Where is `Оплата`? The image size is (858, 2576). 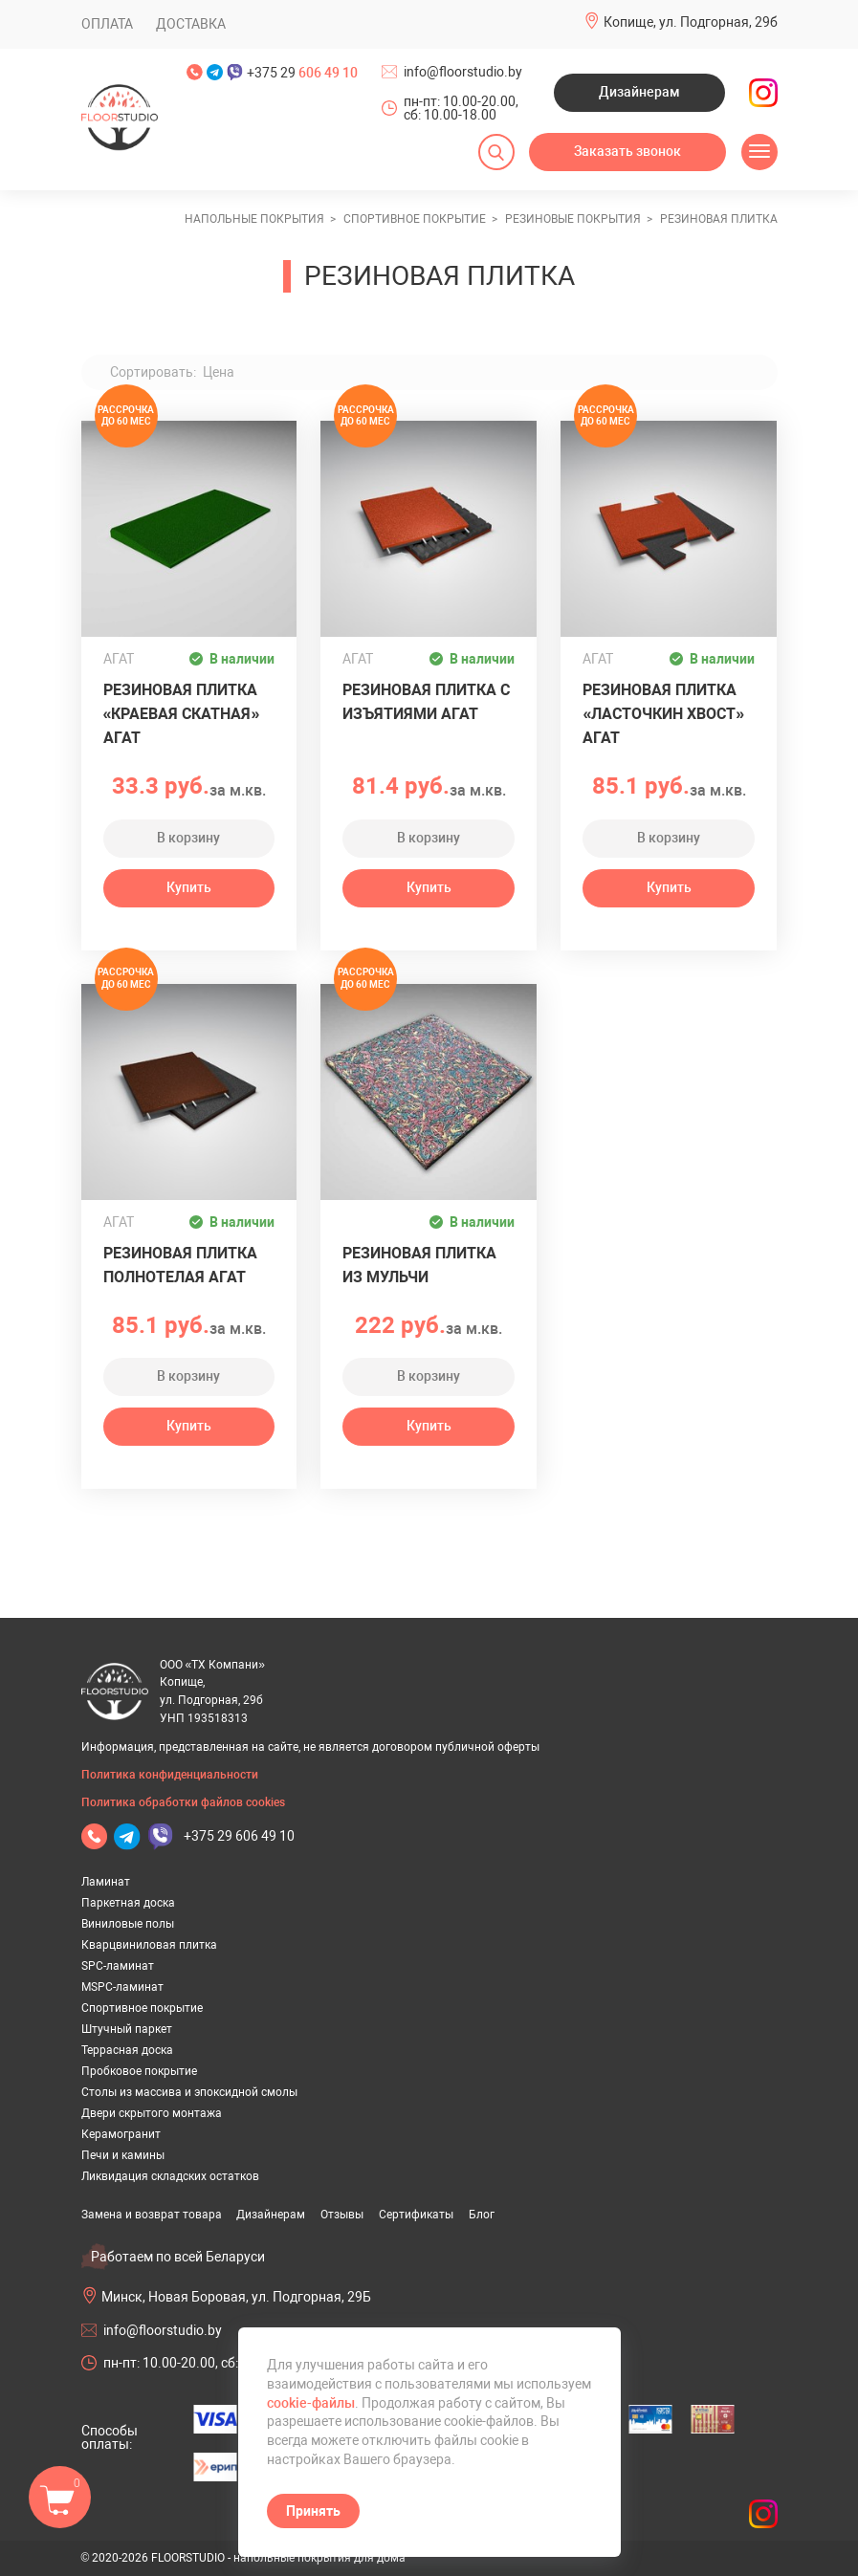 Оплата is located at coordinates (107, 24).